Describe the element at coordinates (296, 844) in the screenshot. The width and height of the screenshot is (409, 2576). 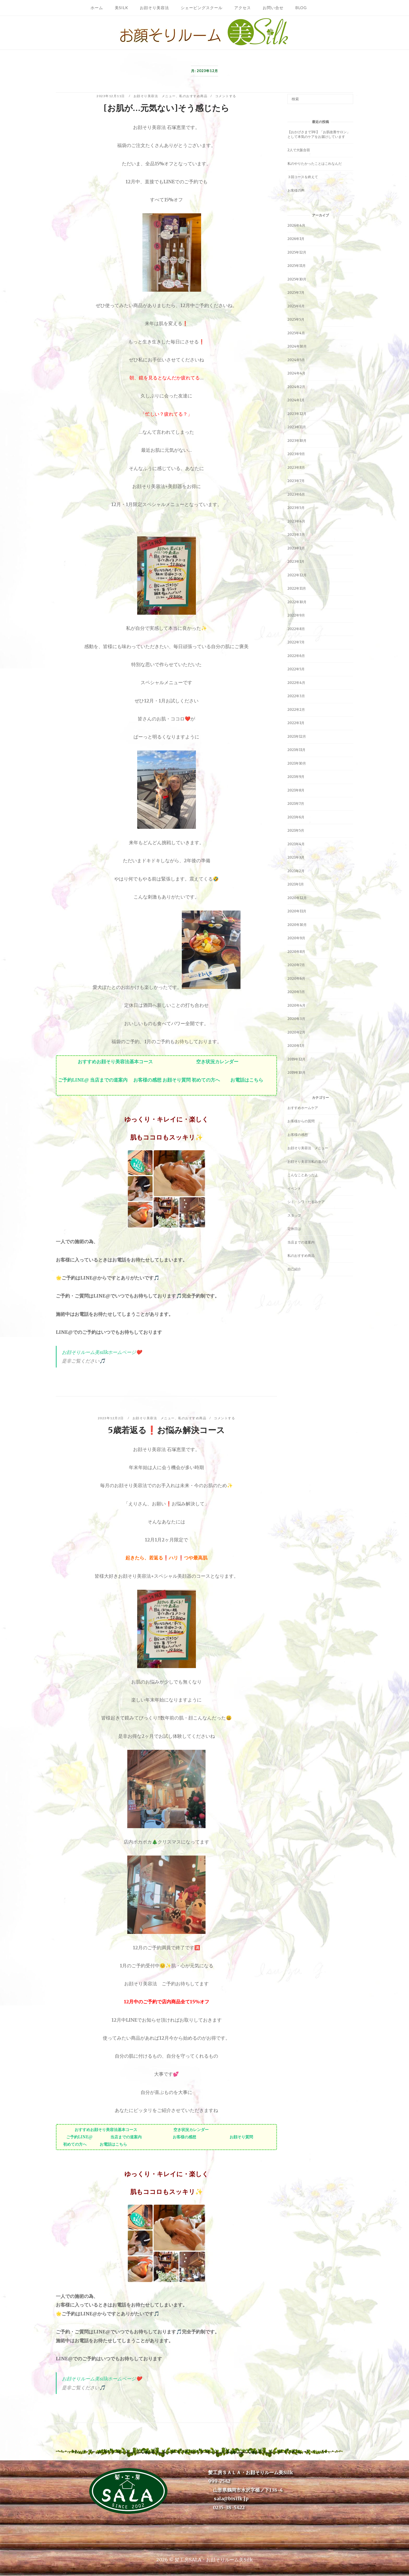
I see `2021年4月` at that location.